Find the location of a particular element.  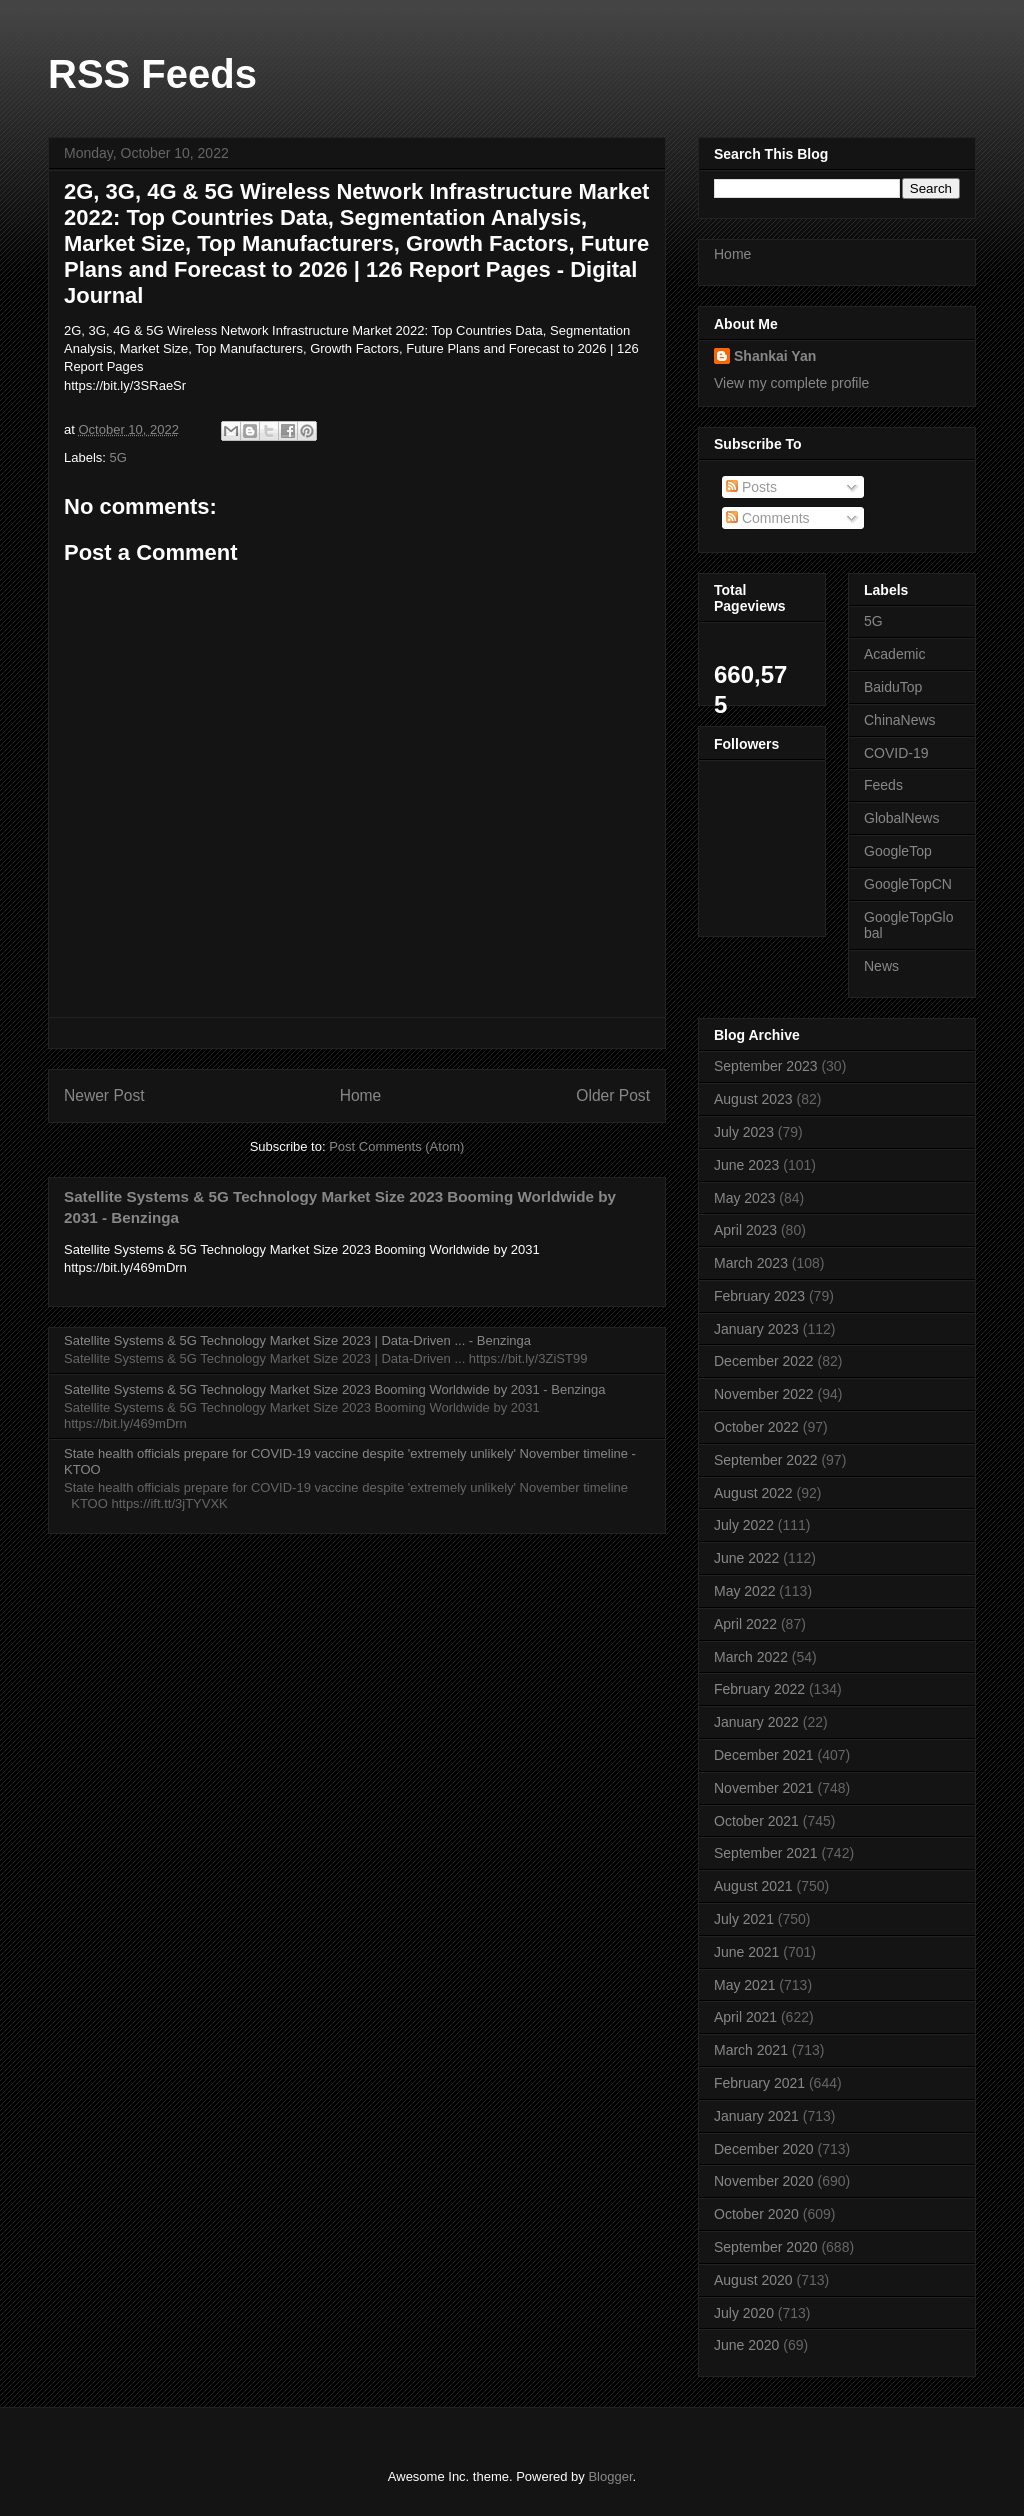

July 2022 is located at coordinates (744, 1525).